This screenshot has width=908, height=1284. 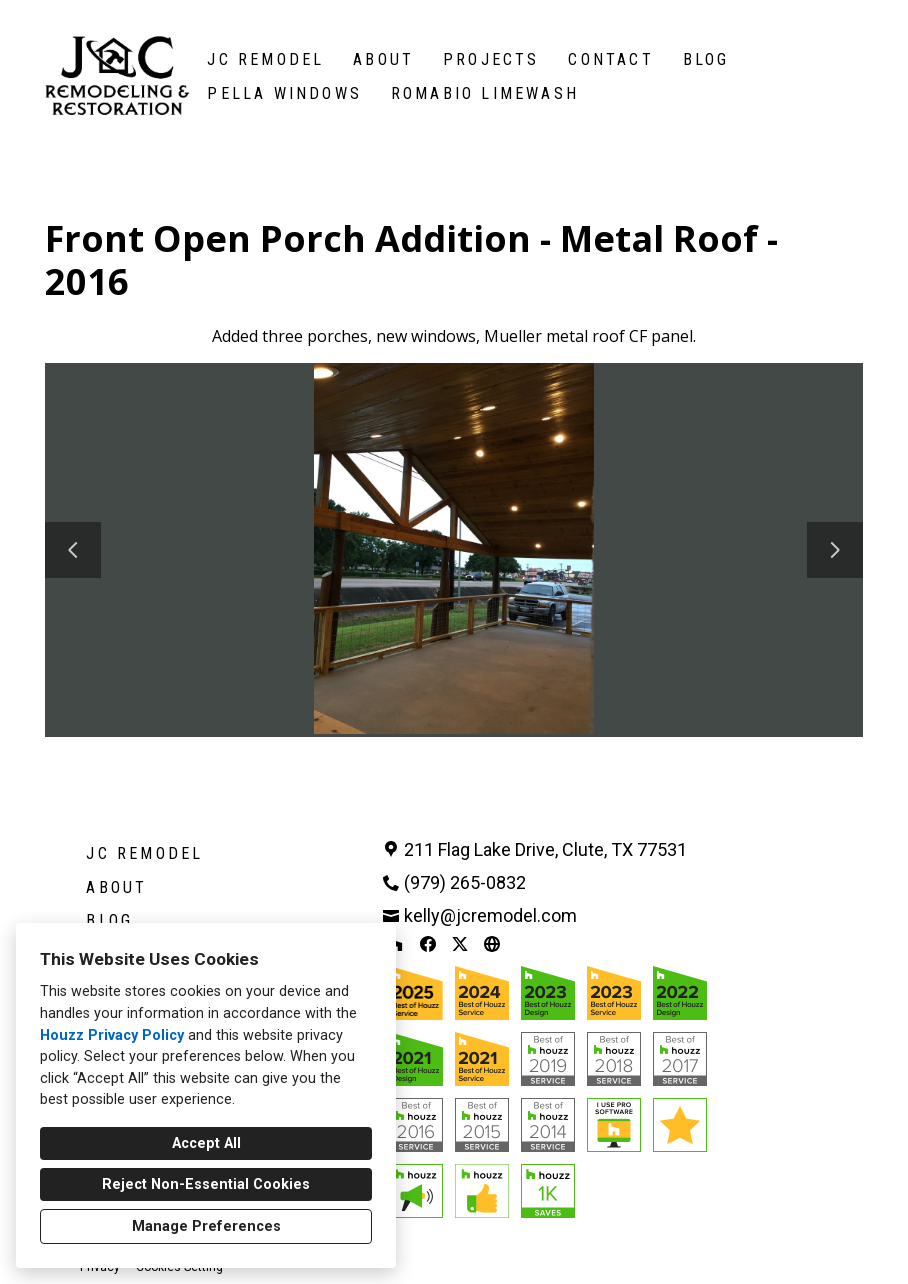 What do you see at coordinates (112, 1035) in the screenshot?
I see `Houzz Privacy Policy` at bounding box center [112, 1035].